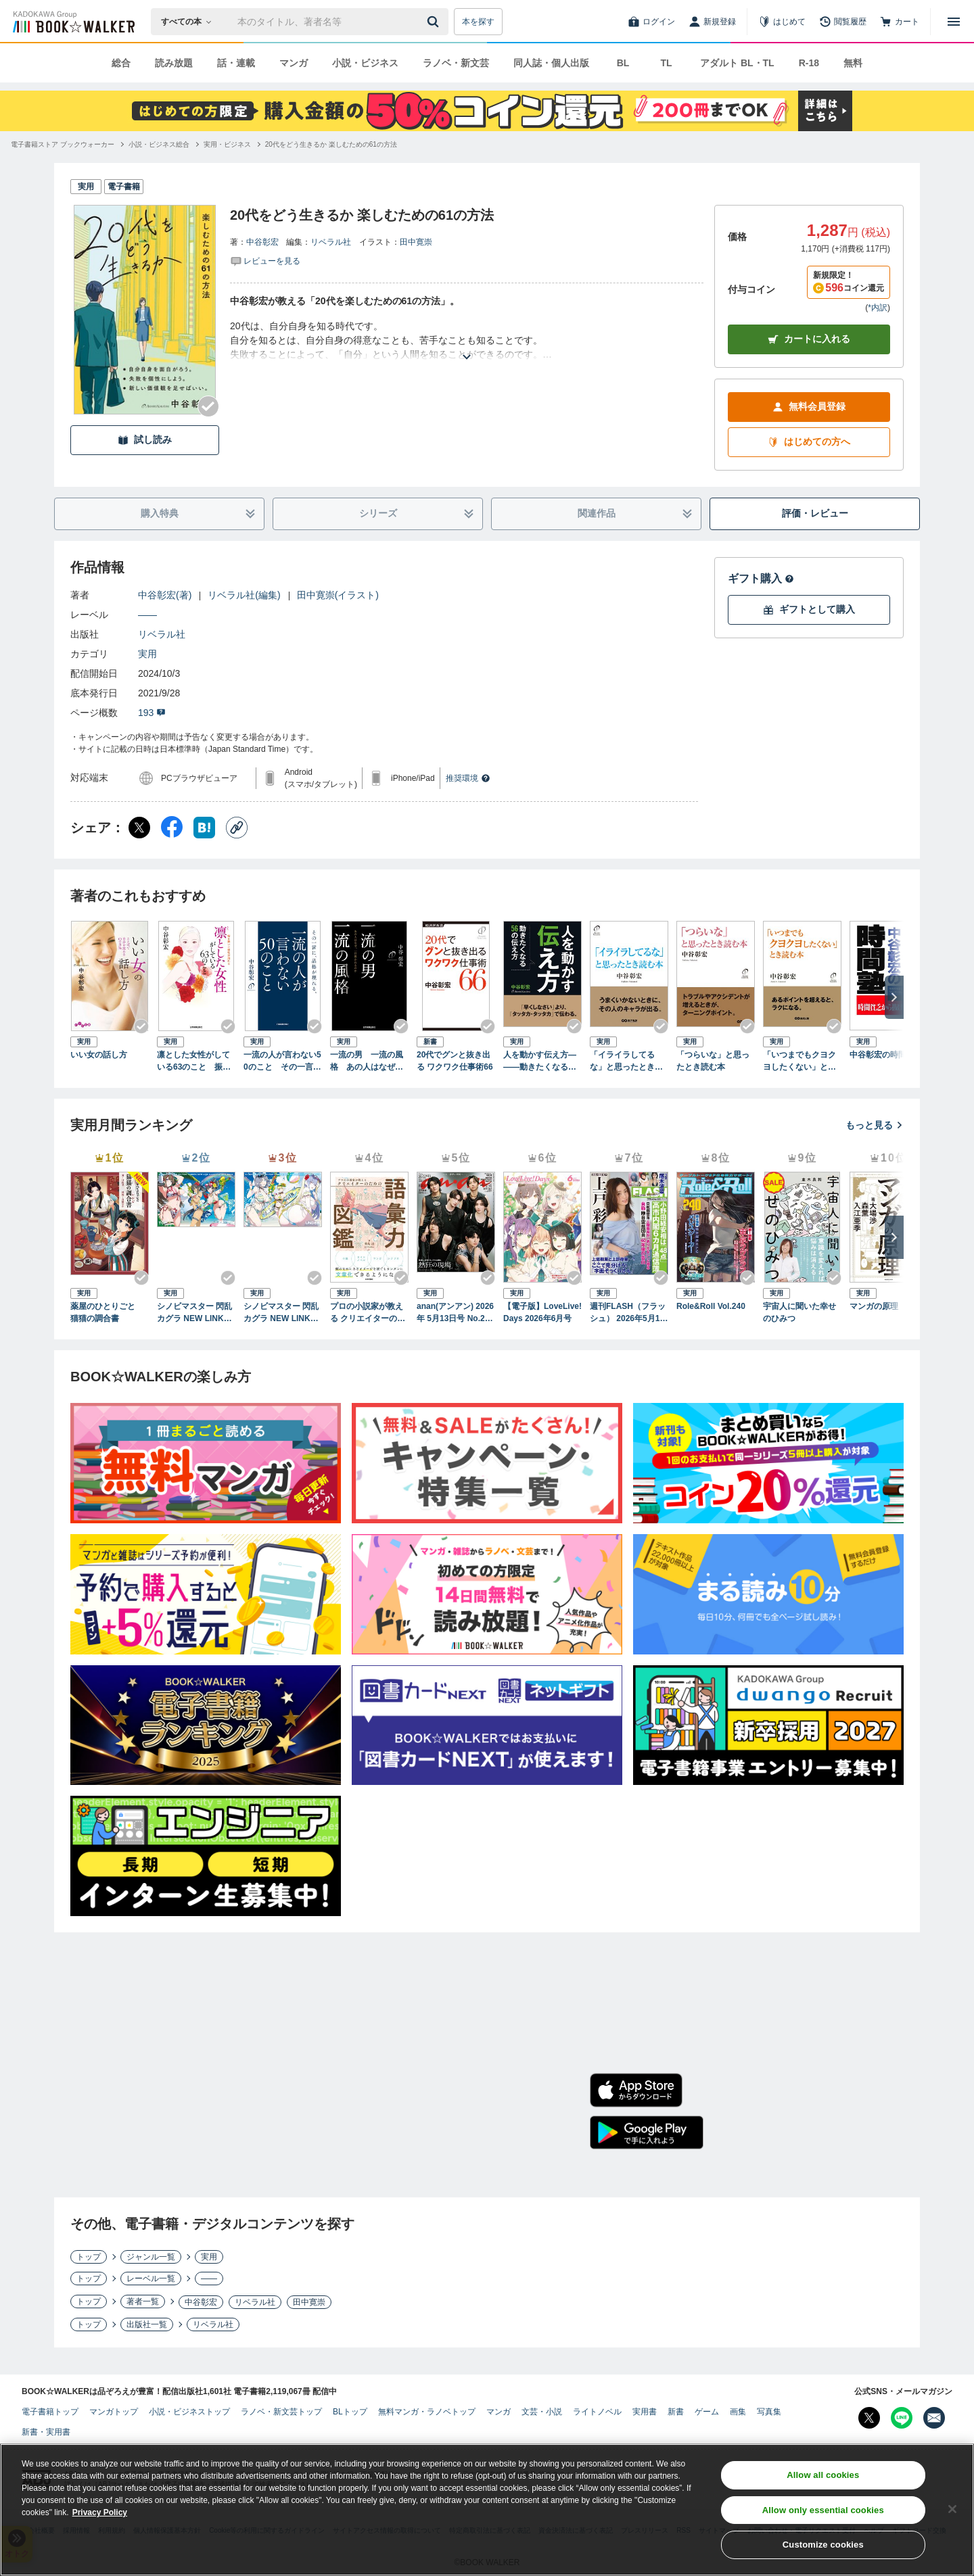  What do you see at coordinates (666, 62) in the screenshot?
I see `TL` at bounding box center [666, 62].